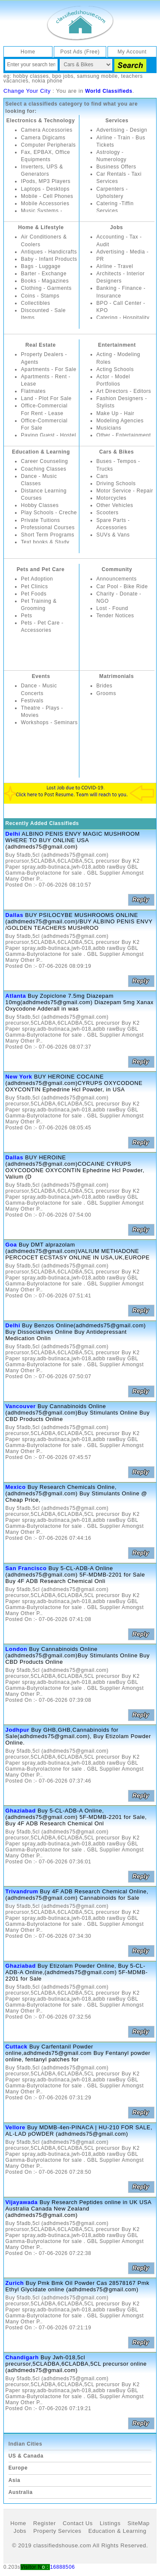 The height and width of the screenshot is (2576, 160). I want to click on Buy 5-CL-ADB-A Online,(adhdmeds75@gmail.com) 5F-MDMB-2201 for Sale, Buy 4F ADB Research Chemical Onl, so click(76, 1817).